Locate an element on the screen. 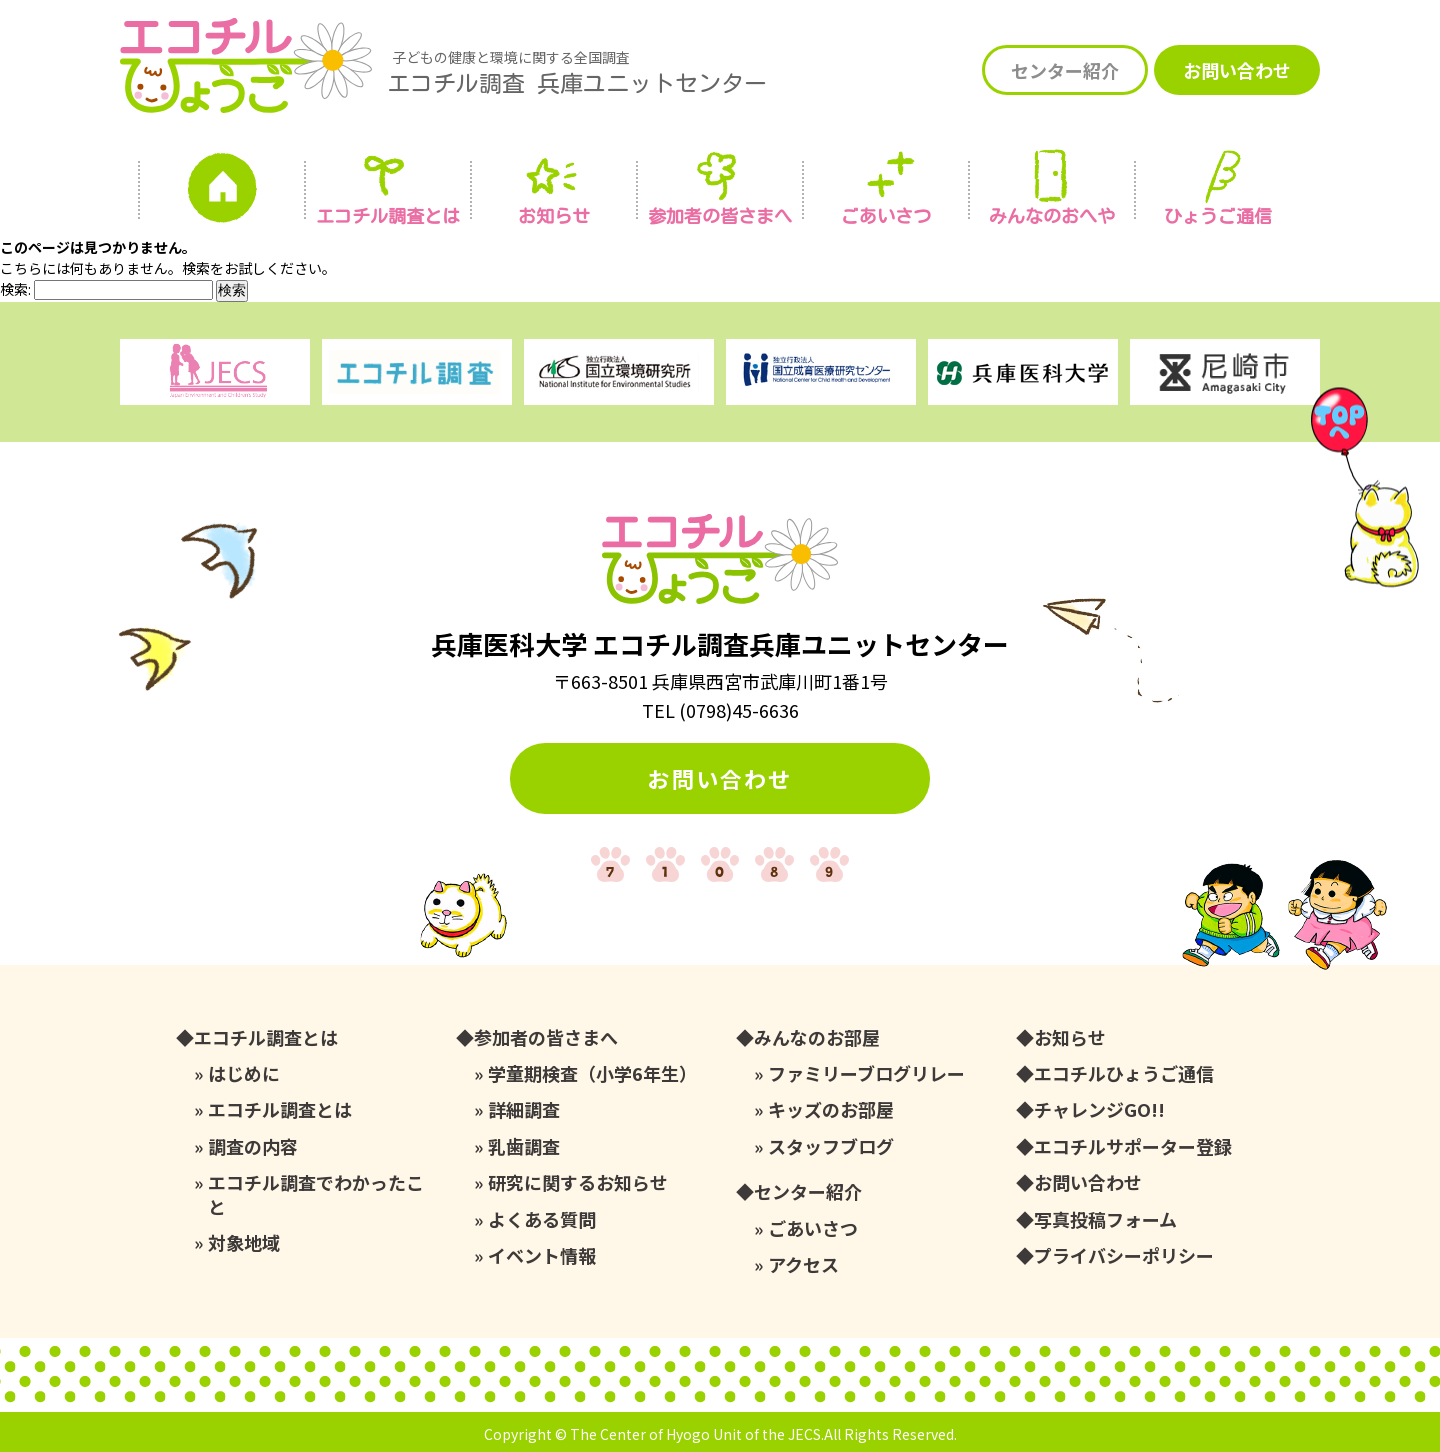 The width and height of the screenshot is (1440, 1452). 学童期検査（小学6年生） is located at coordinates (592, 1073).